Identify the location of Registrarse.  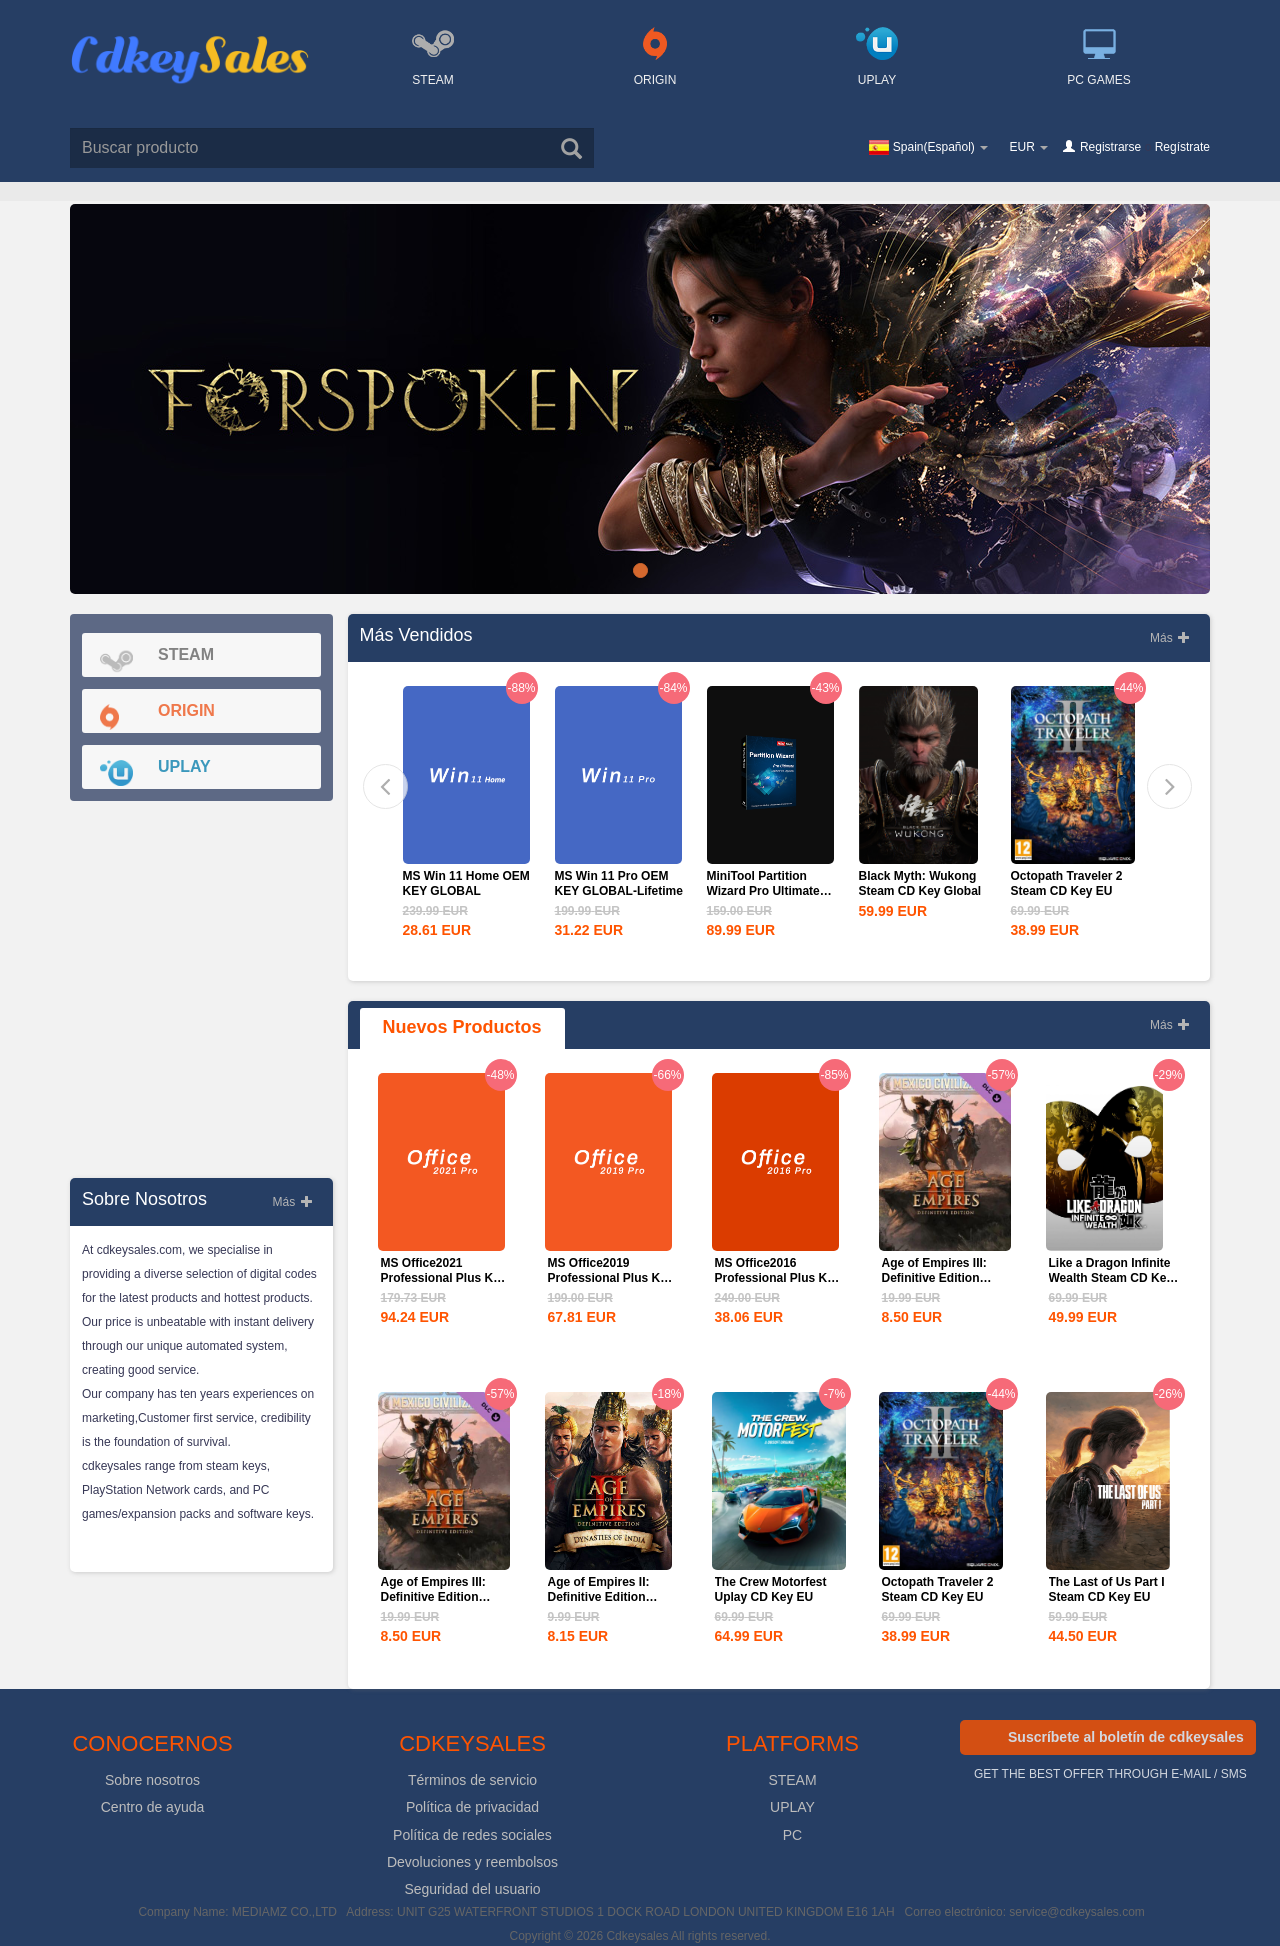
(1110, 147).